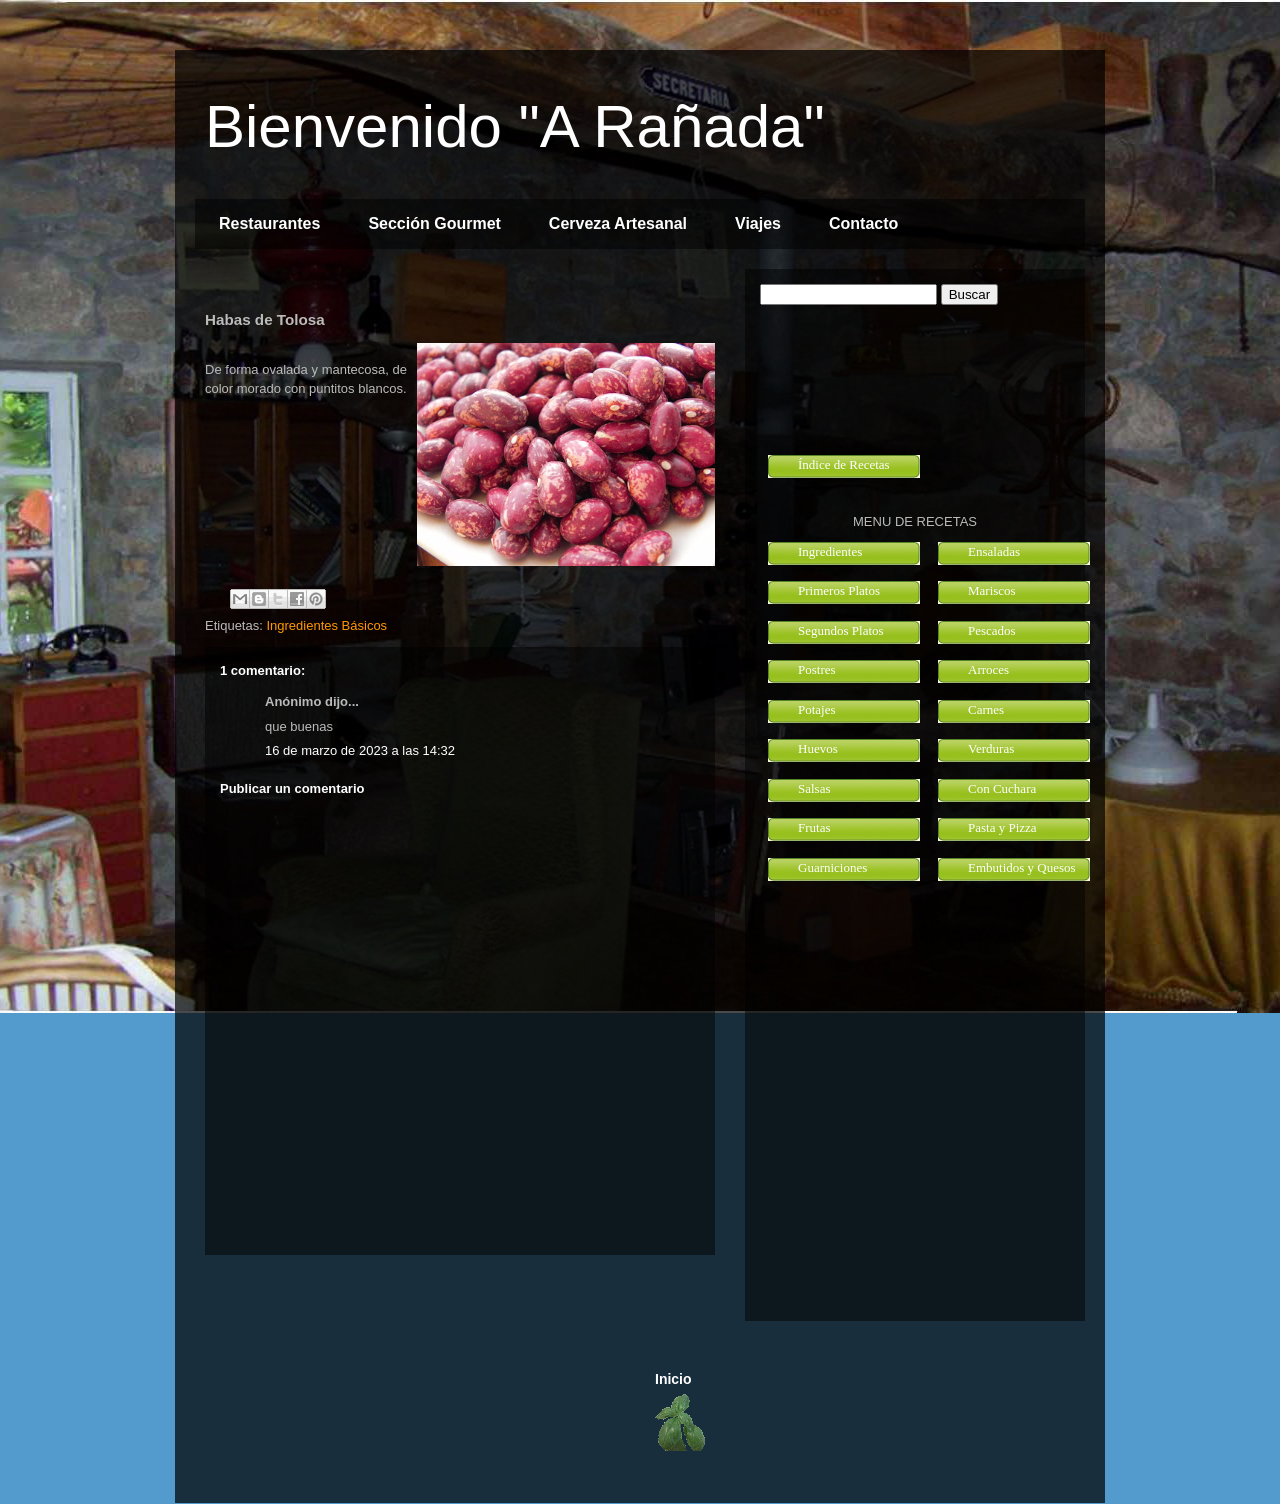 The width and height of the screenshot is (1280, 1504). Describe the element at coordinates (818, 748) in the screenshot. I see `Huevos` at that location.